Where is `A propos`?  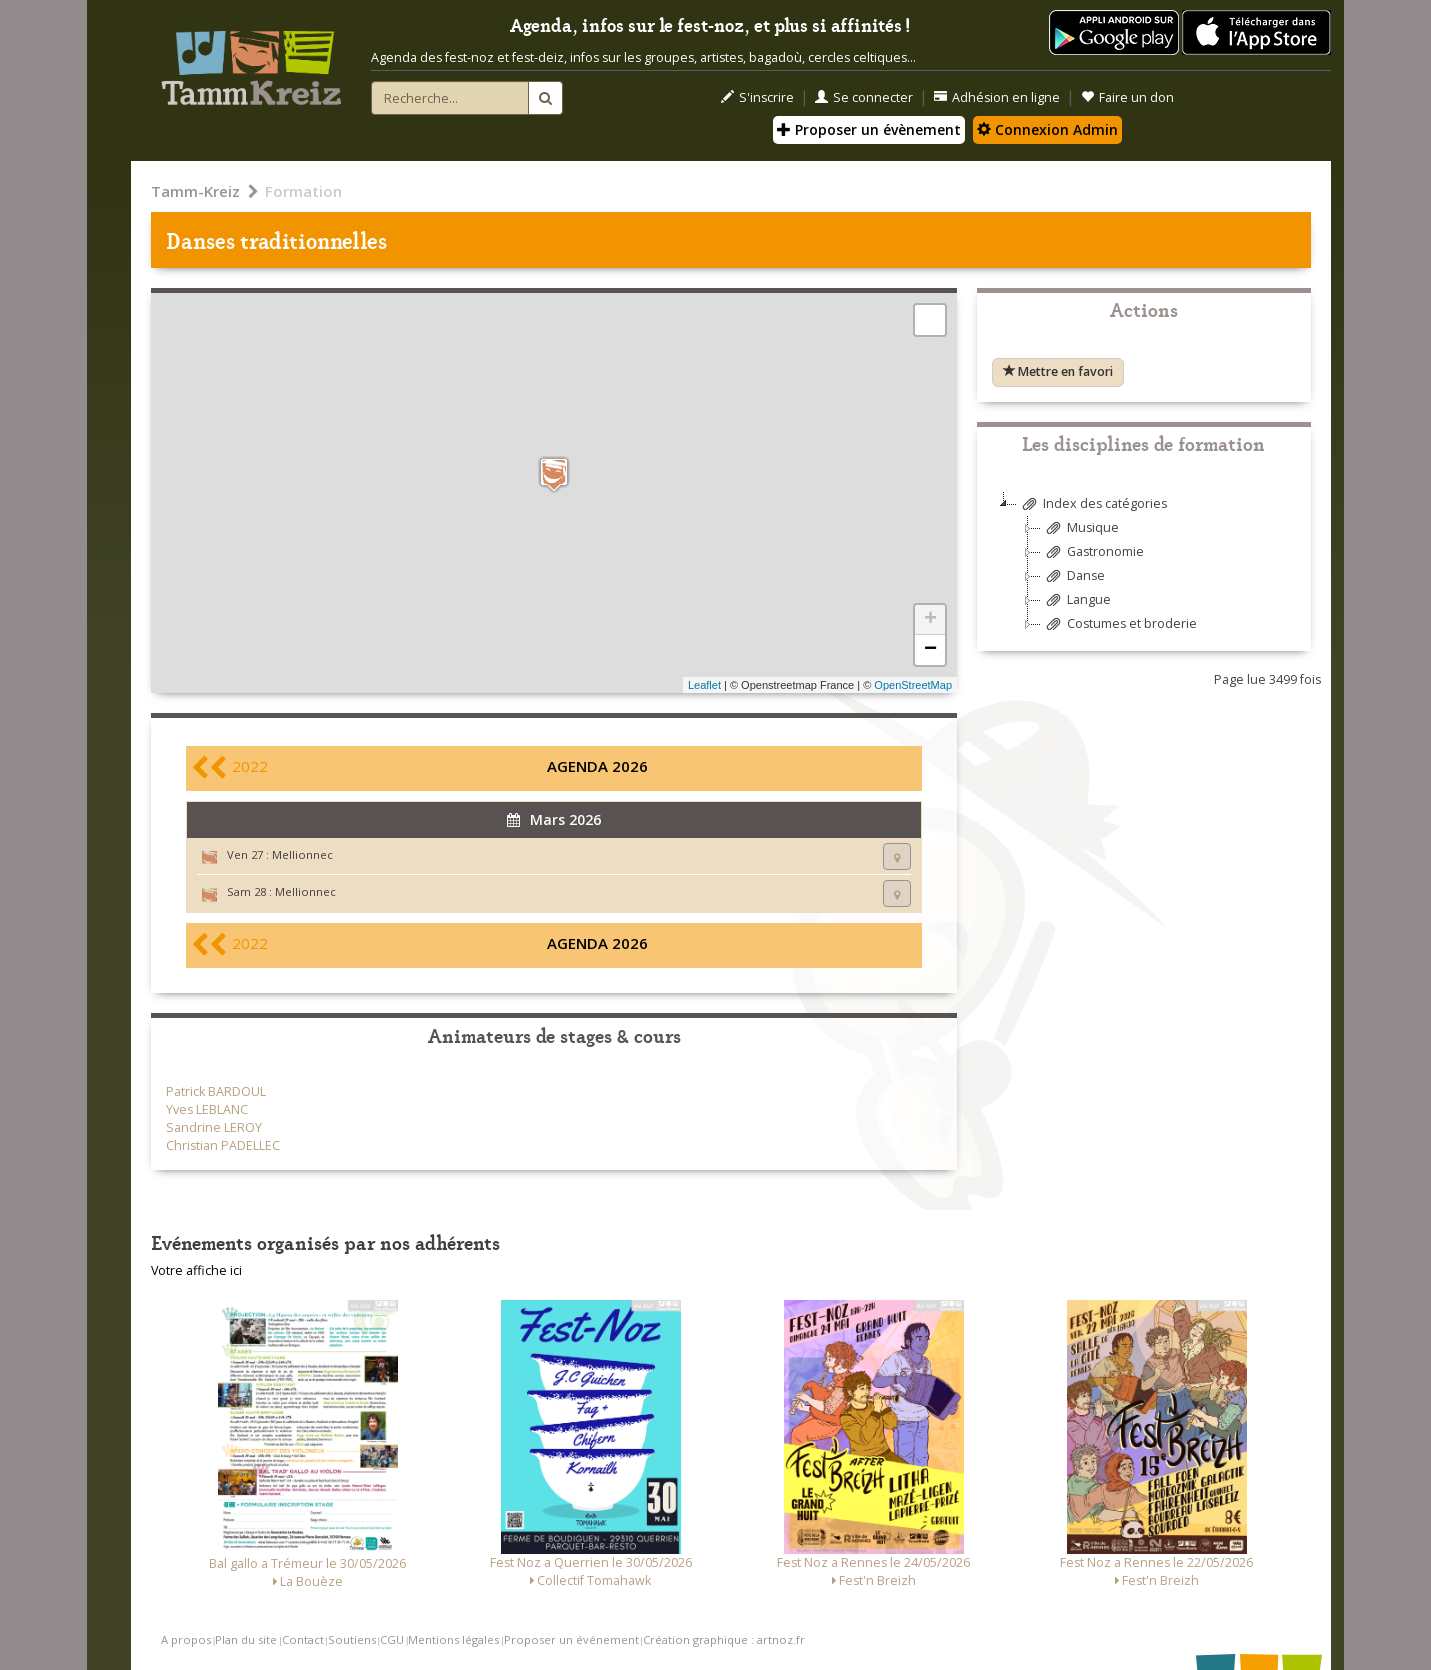
A propos is located at coordinates (186, 1639).